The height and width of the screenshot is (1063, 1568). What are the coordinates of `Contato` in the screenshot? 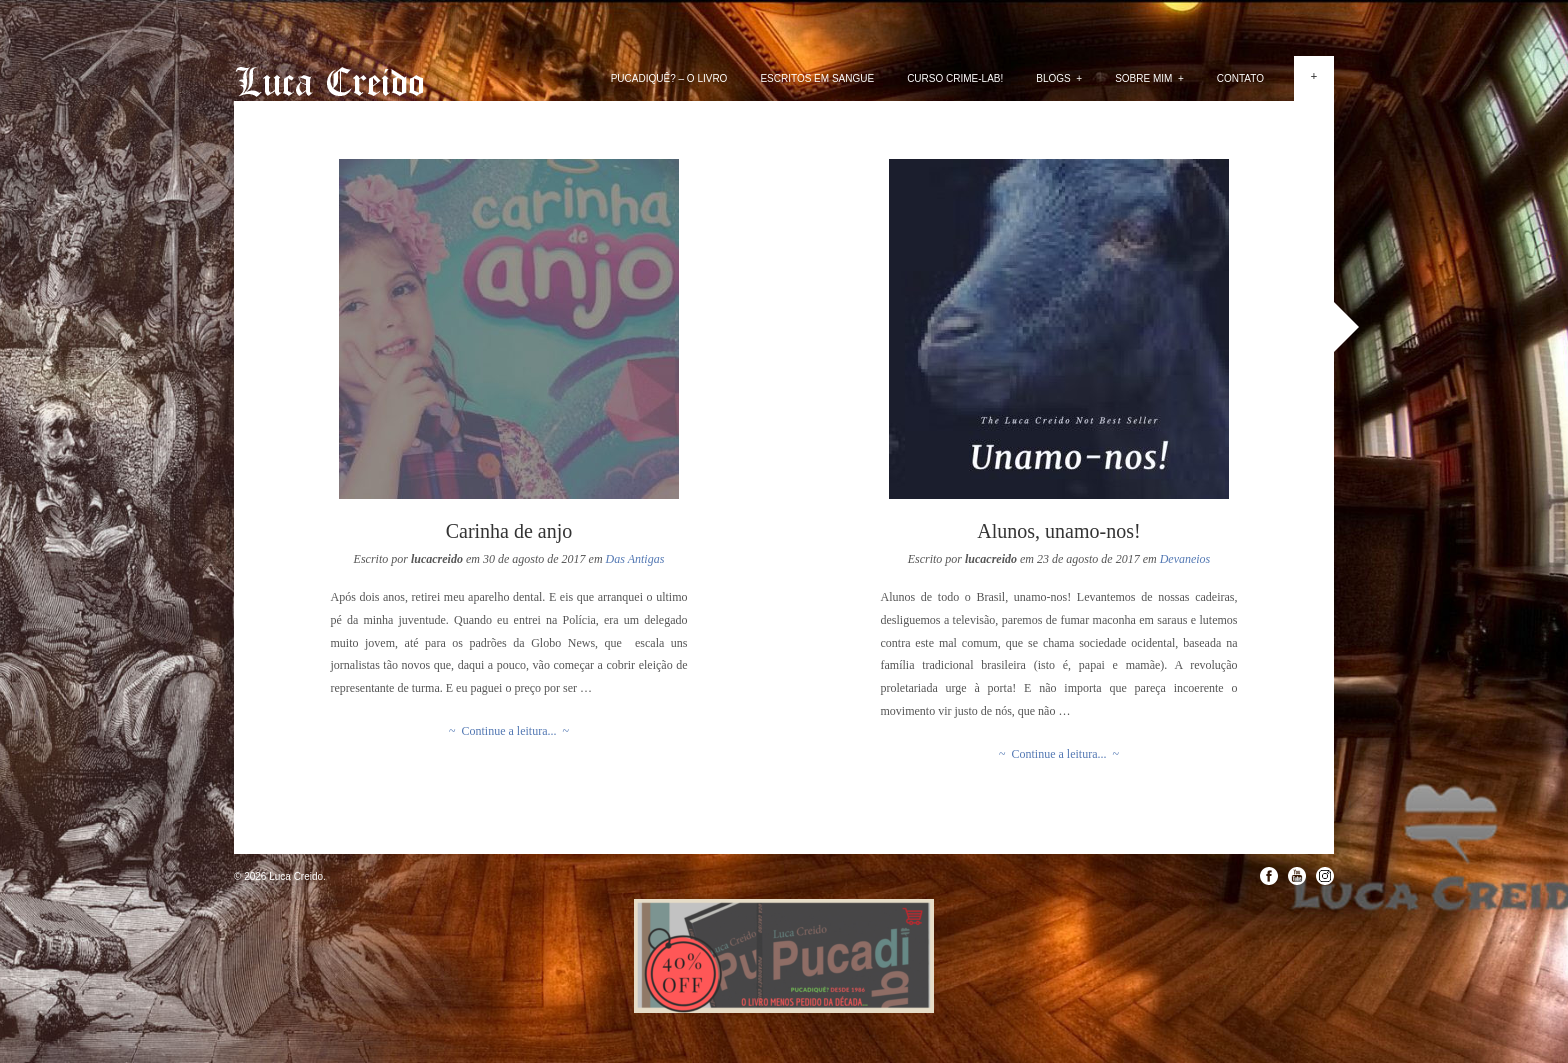 It's located at (1240, 78).